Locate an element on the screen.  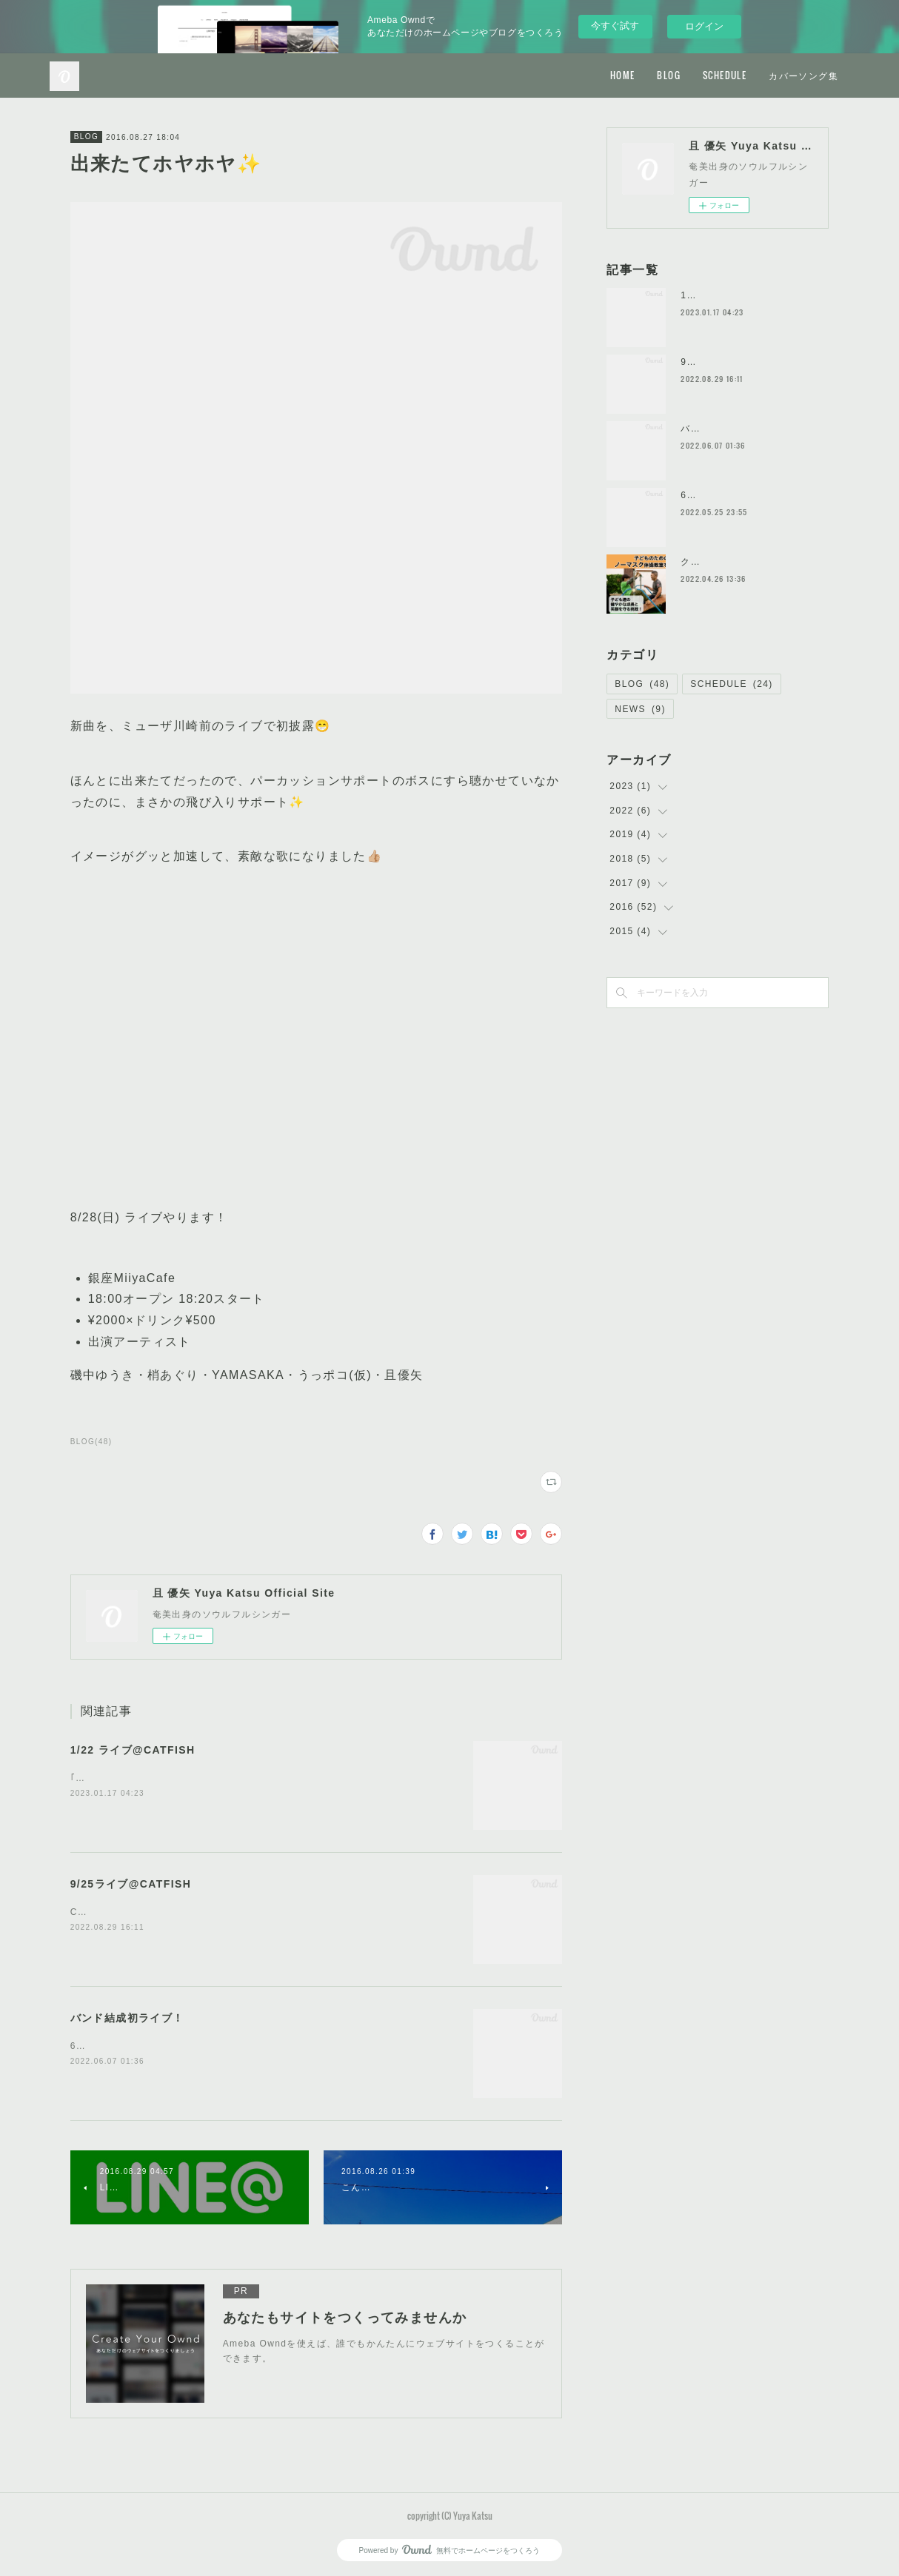
ログイン is located at coordinates (704, 26).